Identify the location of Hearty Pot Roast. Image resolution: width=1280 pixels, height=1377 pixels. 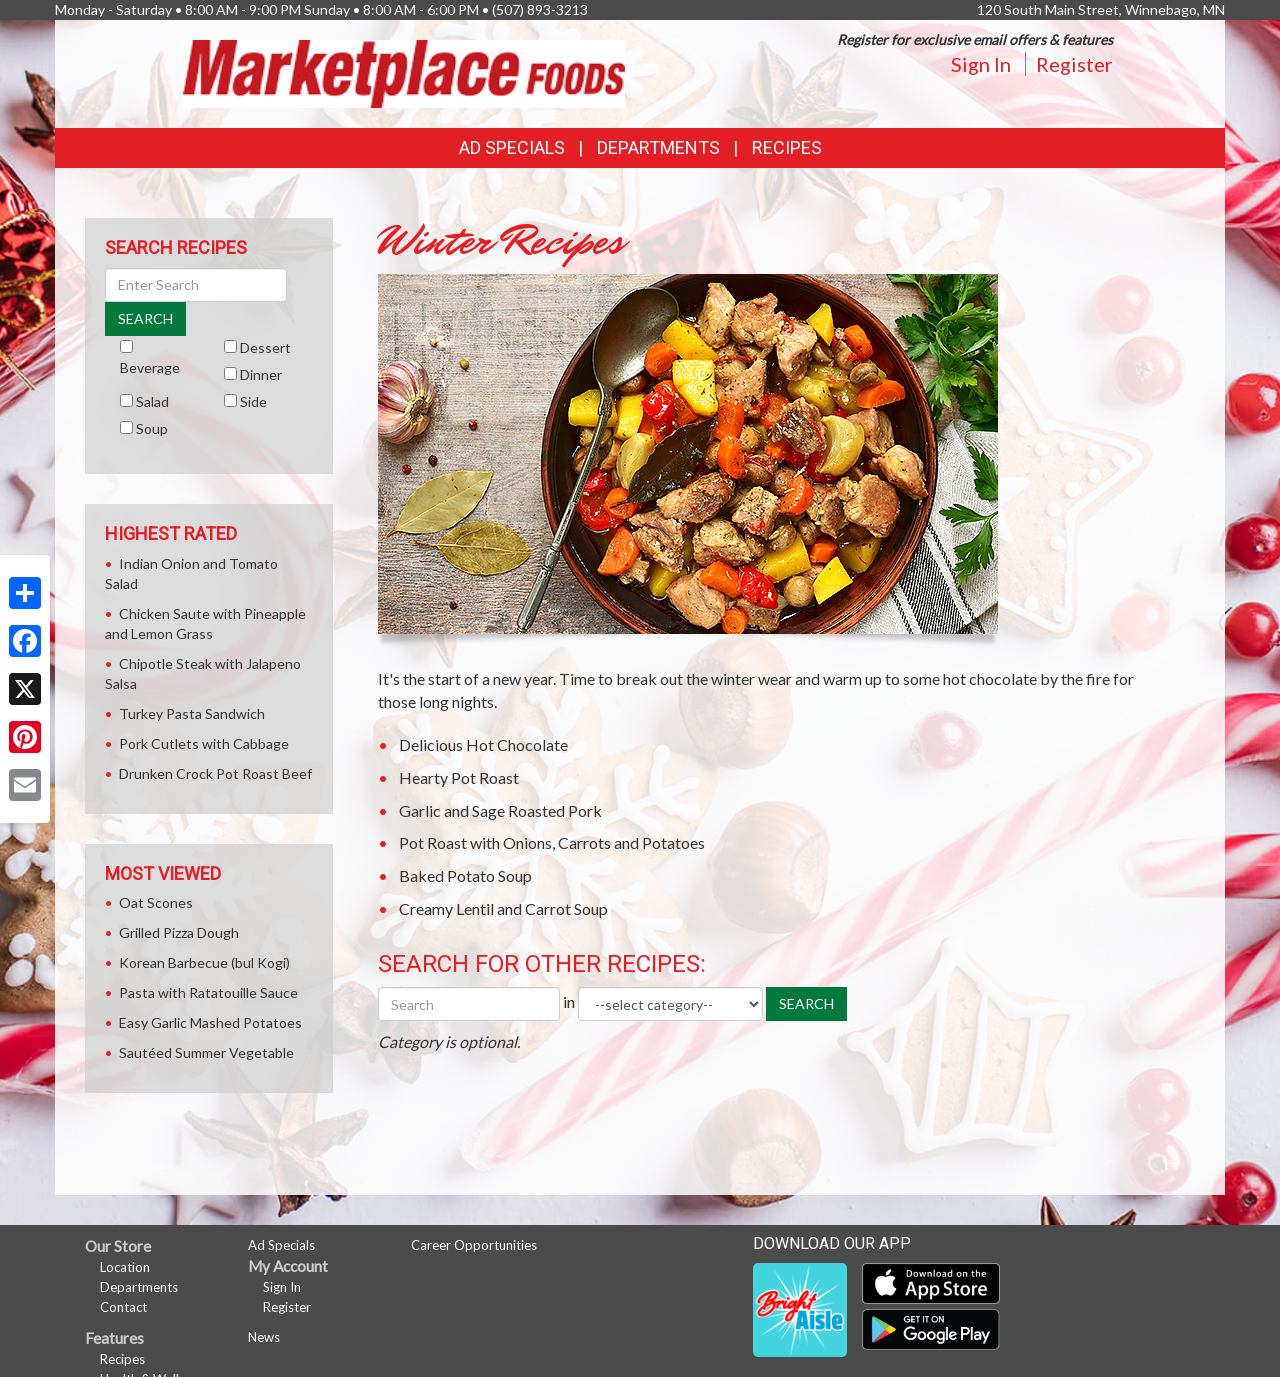
(459, 777).